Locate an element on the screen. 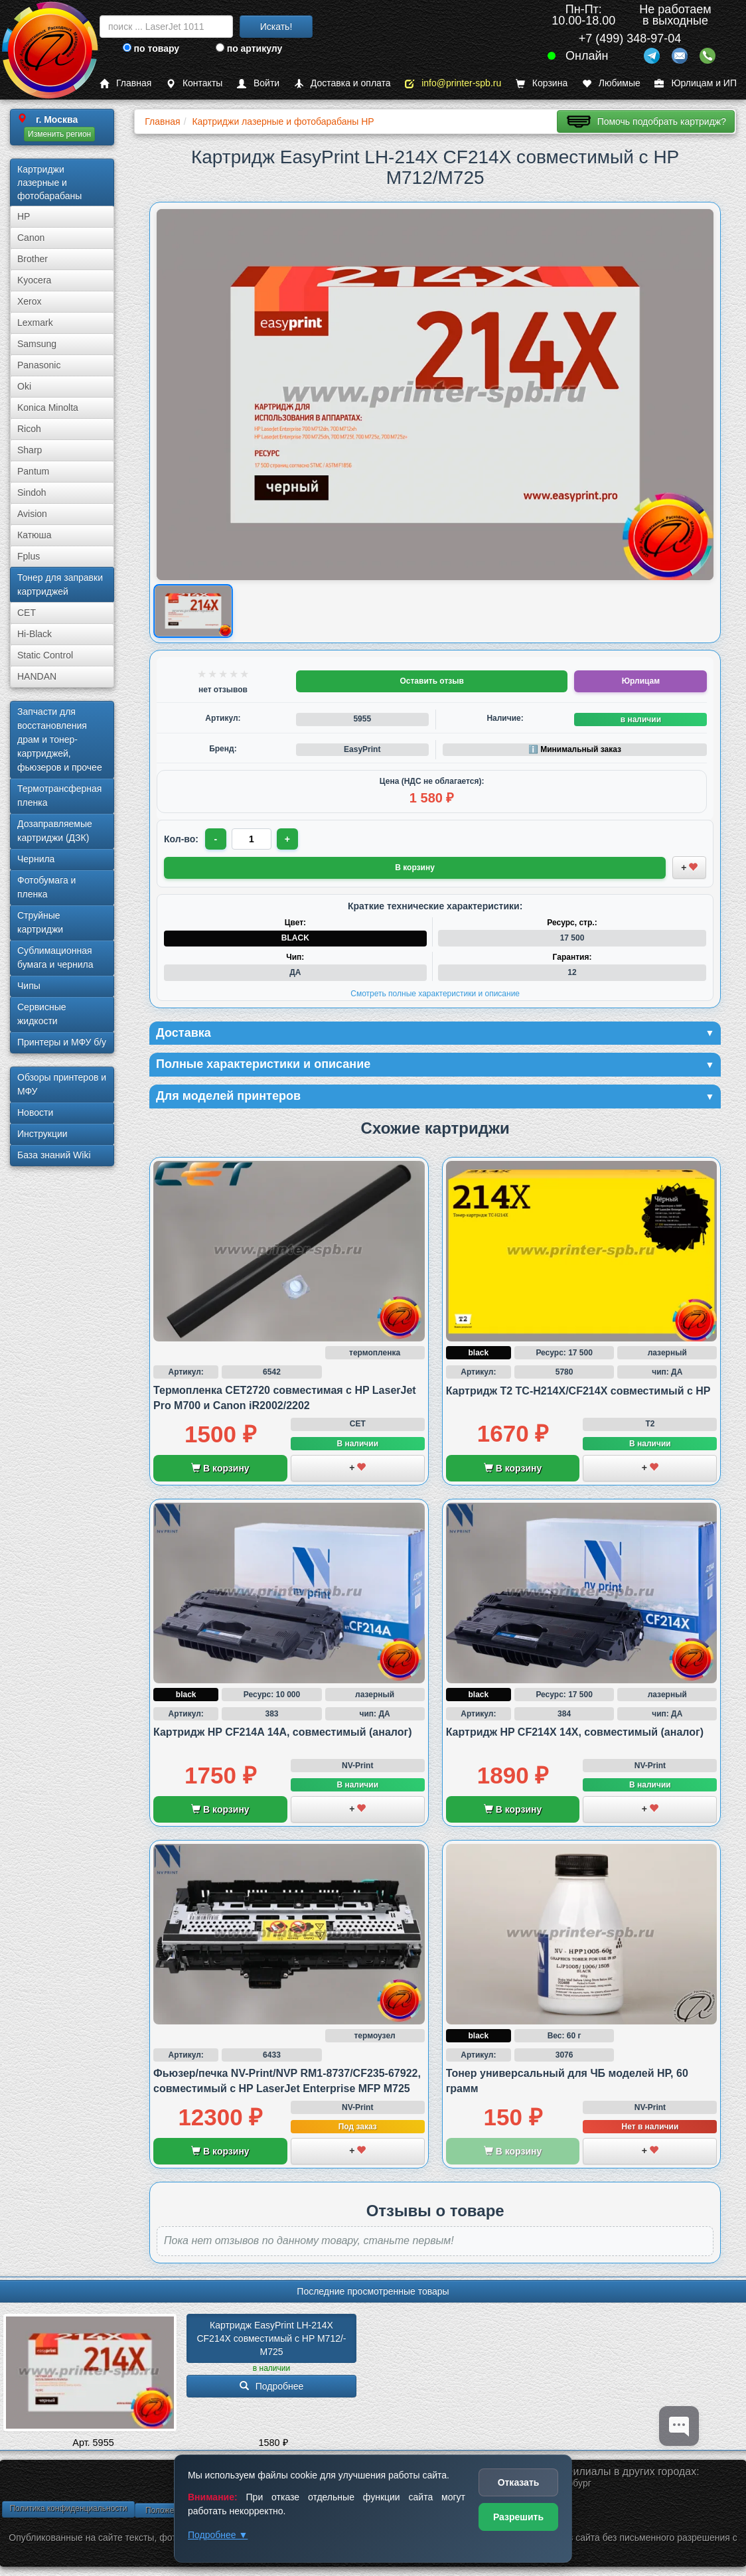  Войти is located at coordinates (258, 83).